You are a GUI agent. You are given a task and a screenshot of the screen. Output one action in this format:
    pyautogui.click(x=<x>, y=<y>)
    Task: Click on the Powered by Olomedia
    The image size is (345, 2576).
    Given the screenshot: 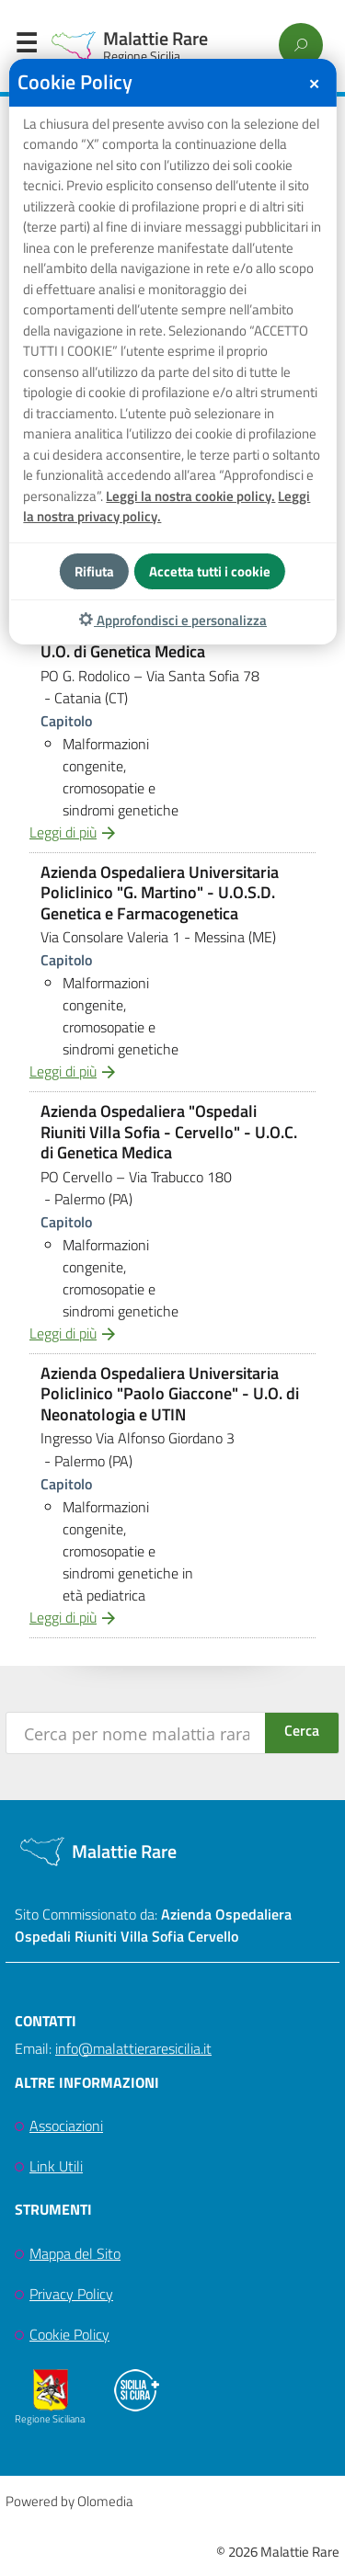 What is the action you would take?
    pyautogui.click(x=69, y=2501)
    